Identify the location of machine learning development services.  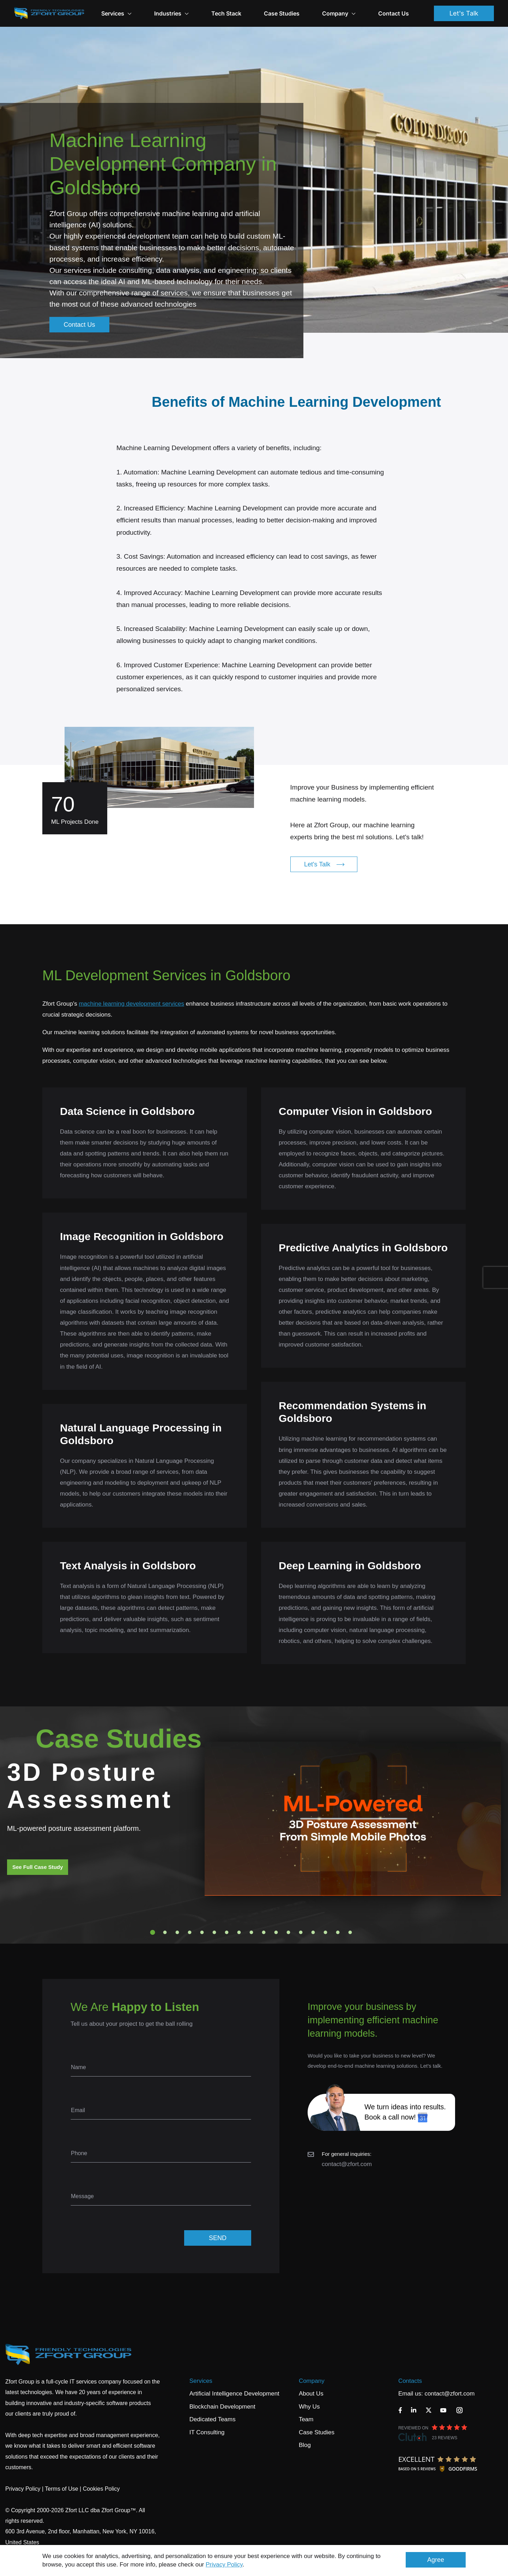
(131, 1003).